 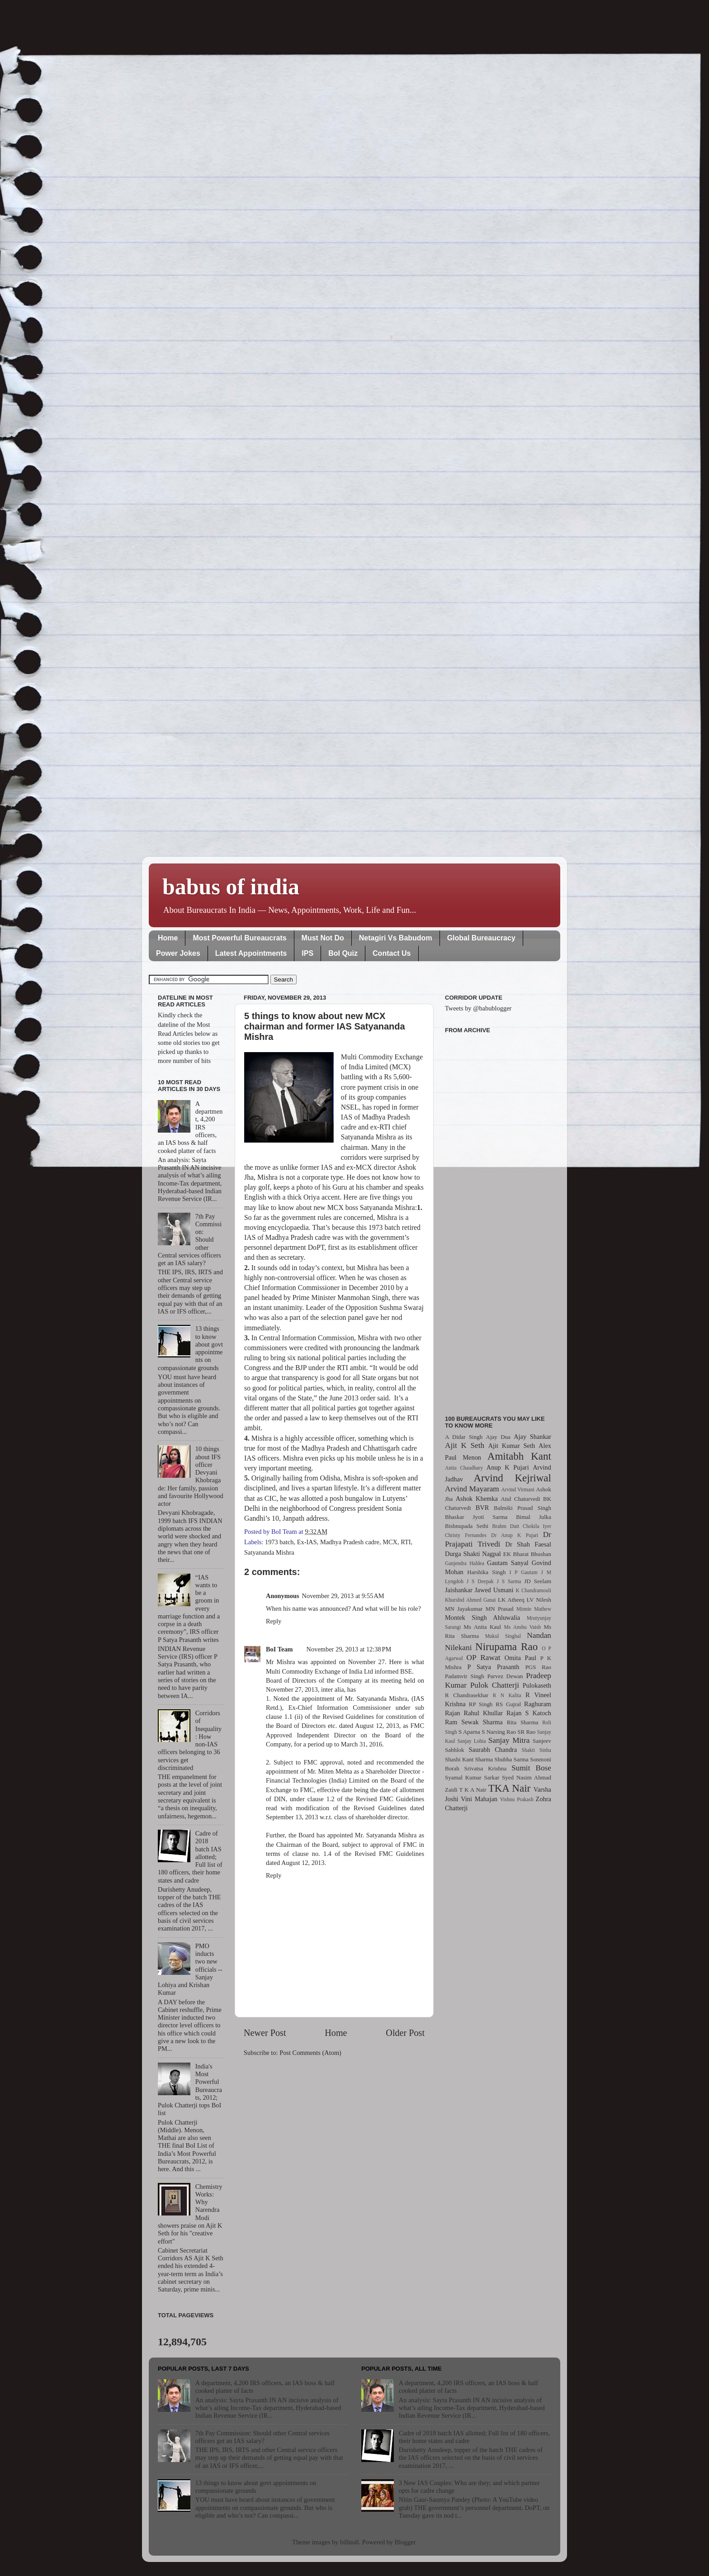 I want to click on LK Atheeq, so click(x=511, y=1599).